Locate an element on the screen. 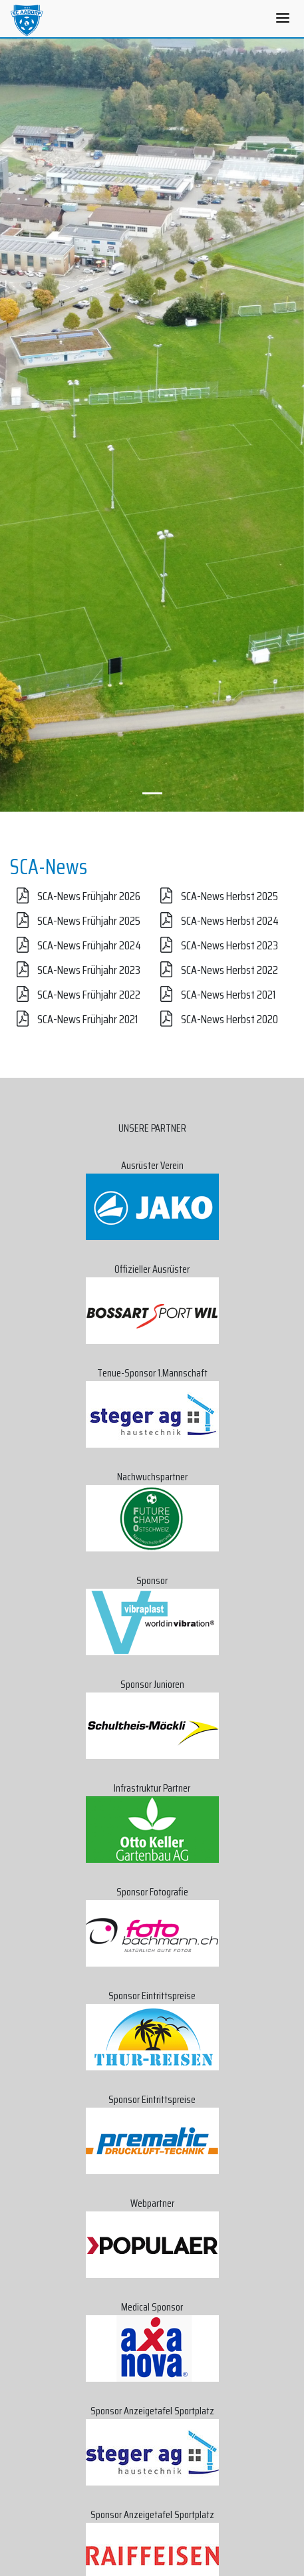 The image size is (304, 2576). SCA-News Frühjahr 2024 is located at coordinates (75, 945).